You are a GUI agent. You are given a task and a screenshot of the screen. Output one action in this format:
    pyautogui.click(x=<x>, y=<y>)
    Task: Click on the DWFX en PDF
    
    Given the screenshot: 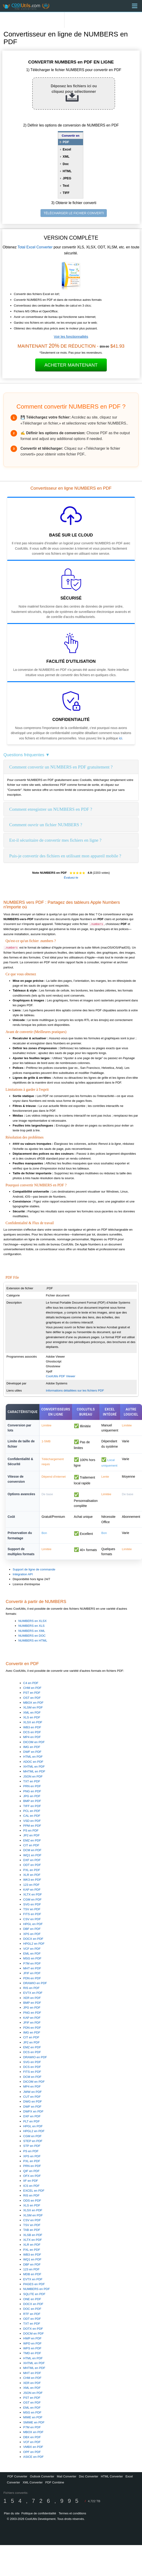 What is the action you would take?
    pyautogui.click(x=33, y=2111)
    